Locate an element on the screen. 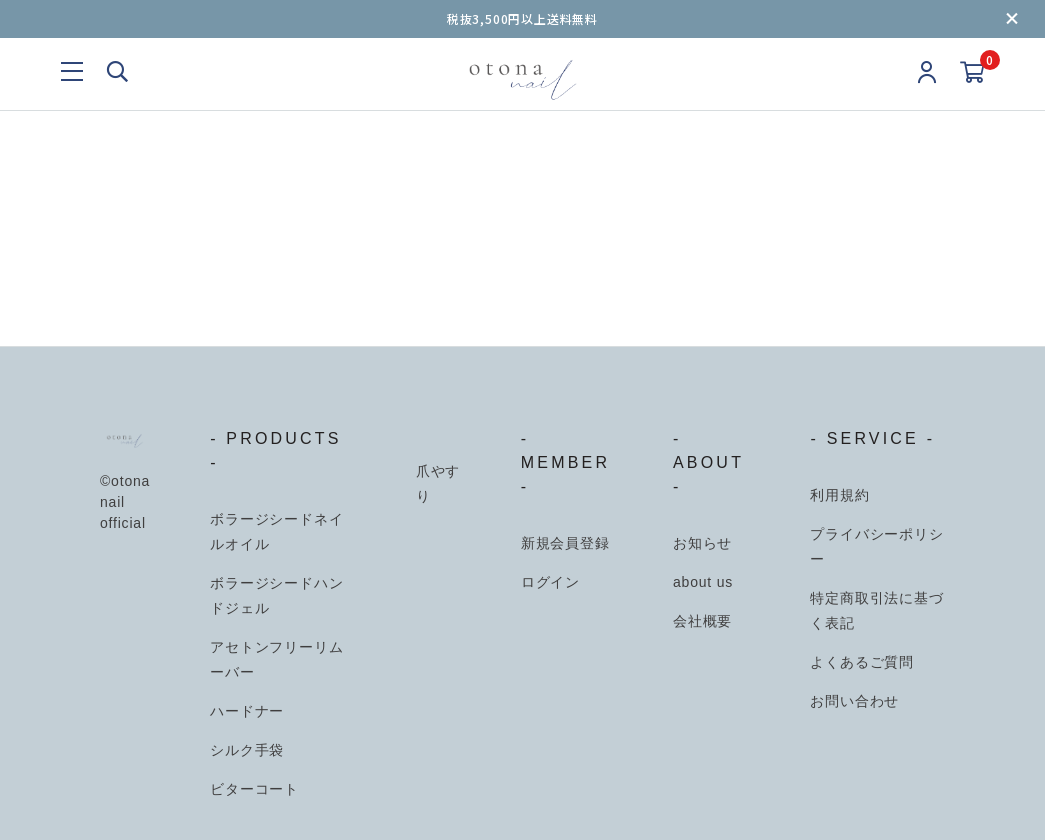  ログイン is located at coordinates (550, 582).